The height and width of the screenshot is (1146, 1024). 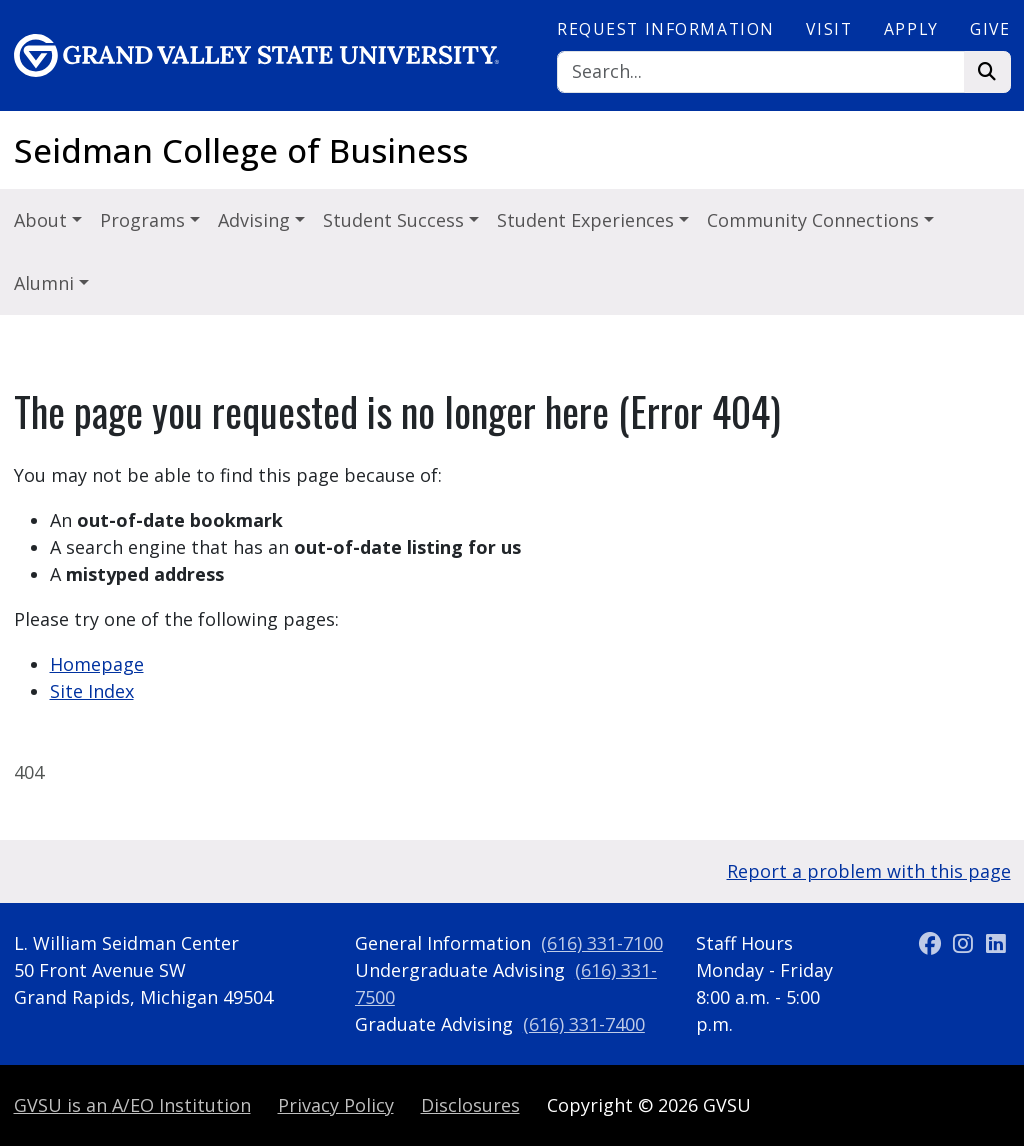 What do you see at coordinates (46, 283) in the screenshot?
I see `Alumni [button]` at bounding box center [46, 283].